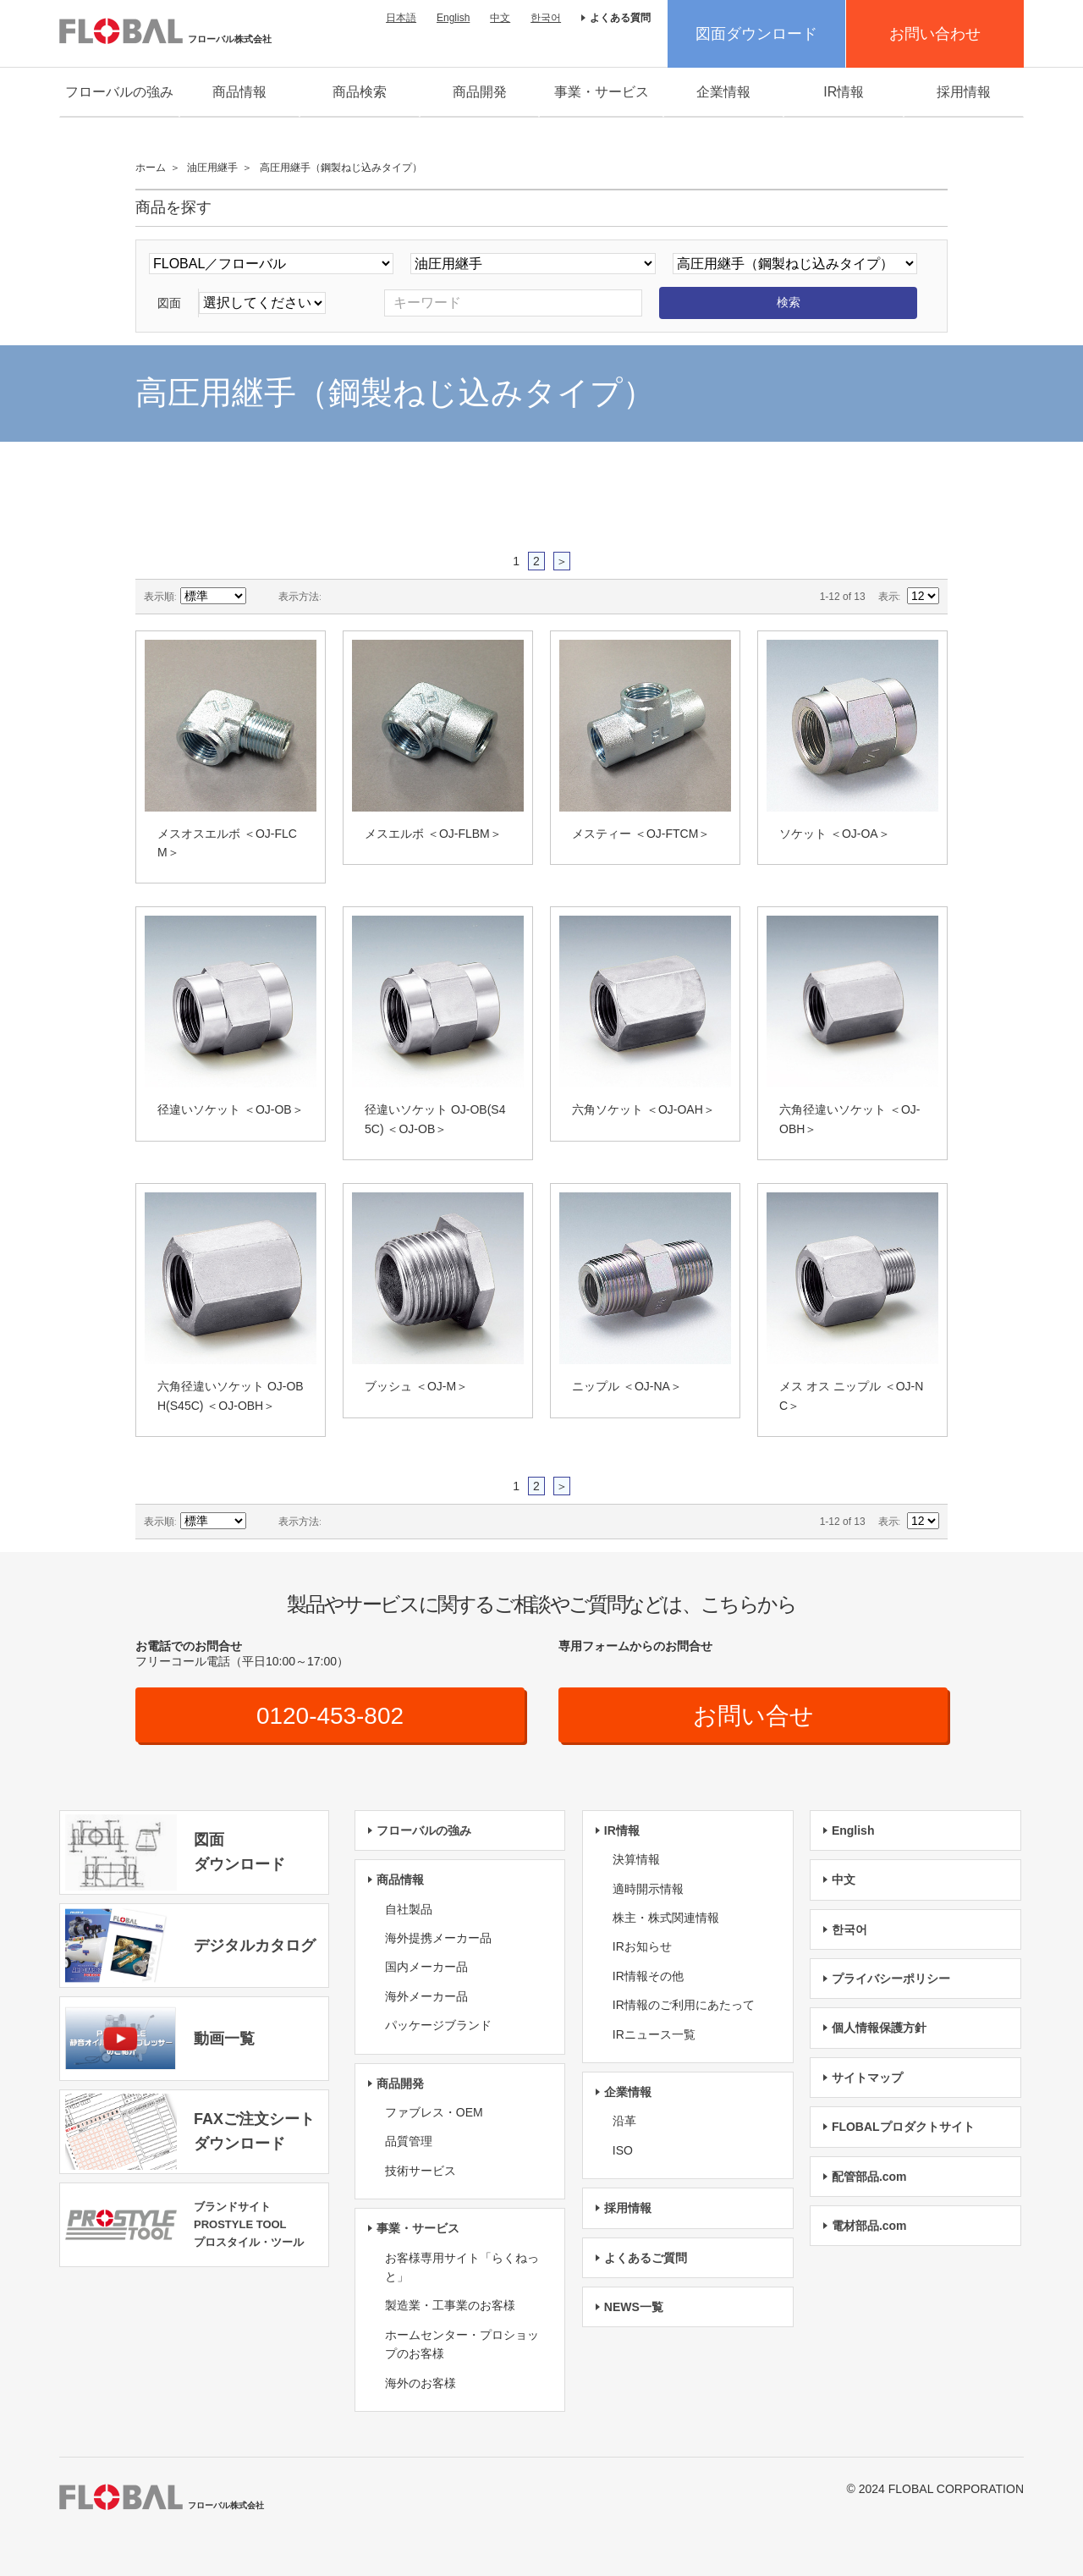  Describe the element at coordinates (426, 1966) in the screenshot. I see `国内メーカー品` at that location.